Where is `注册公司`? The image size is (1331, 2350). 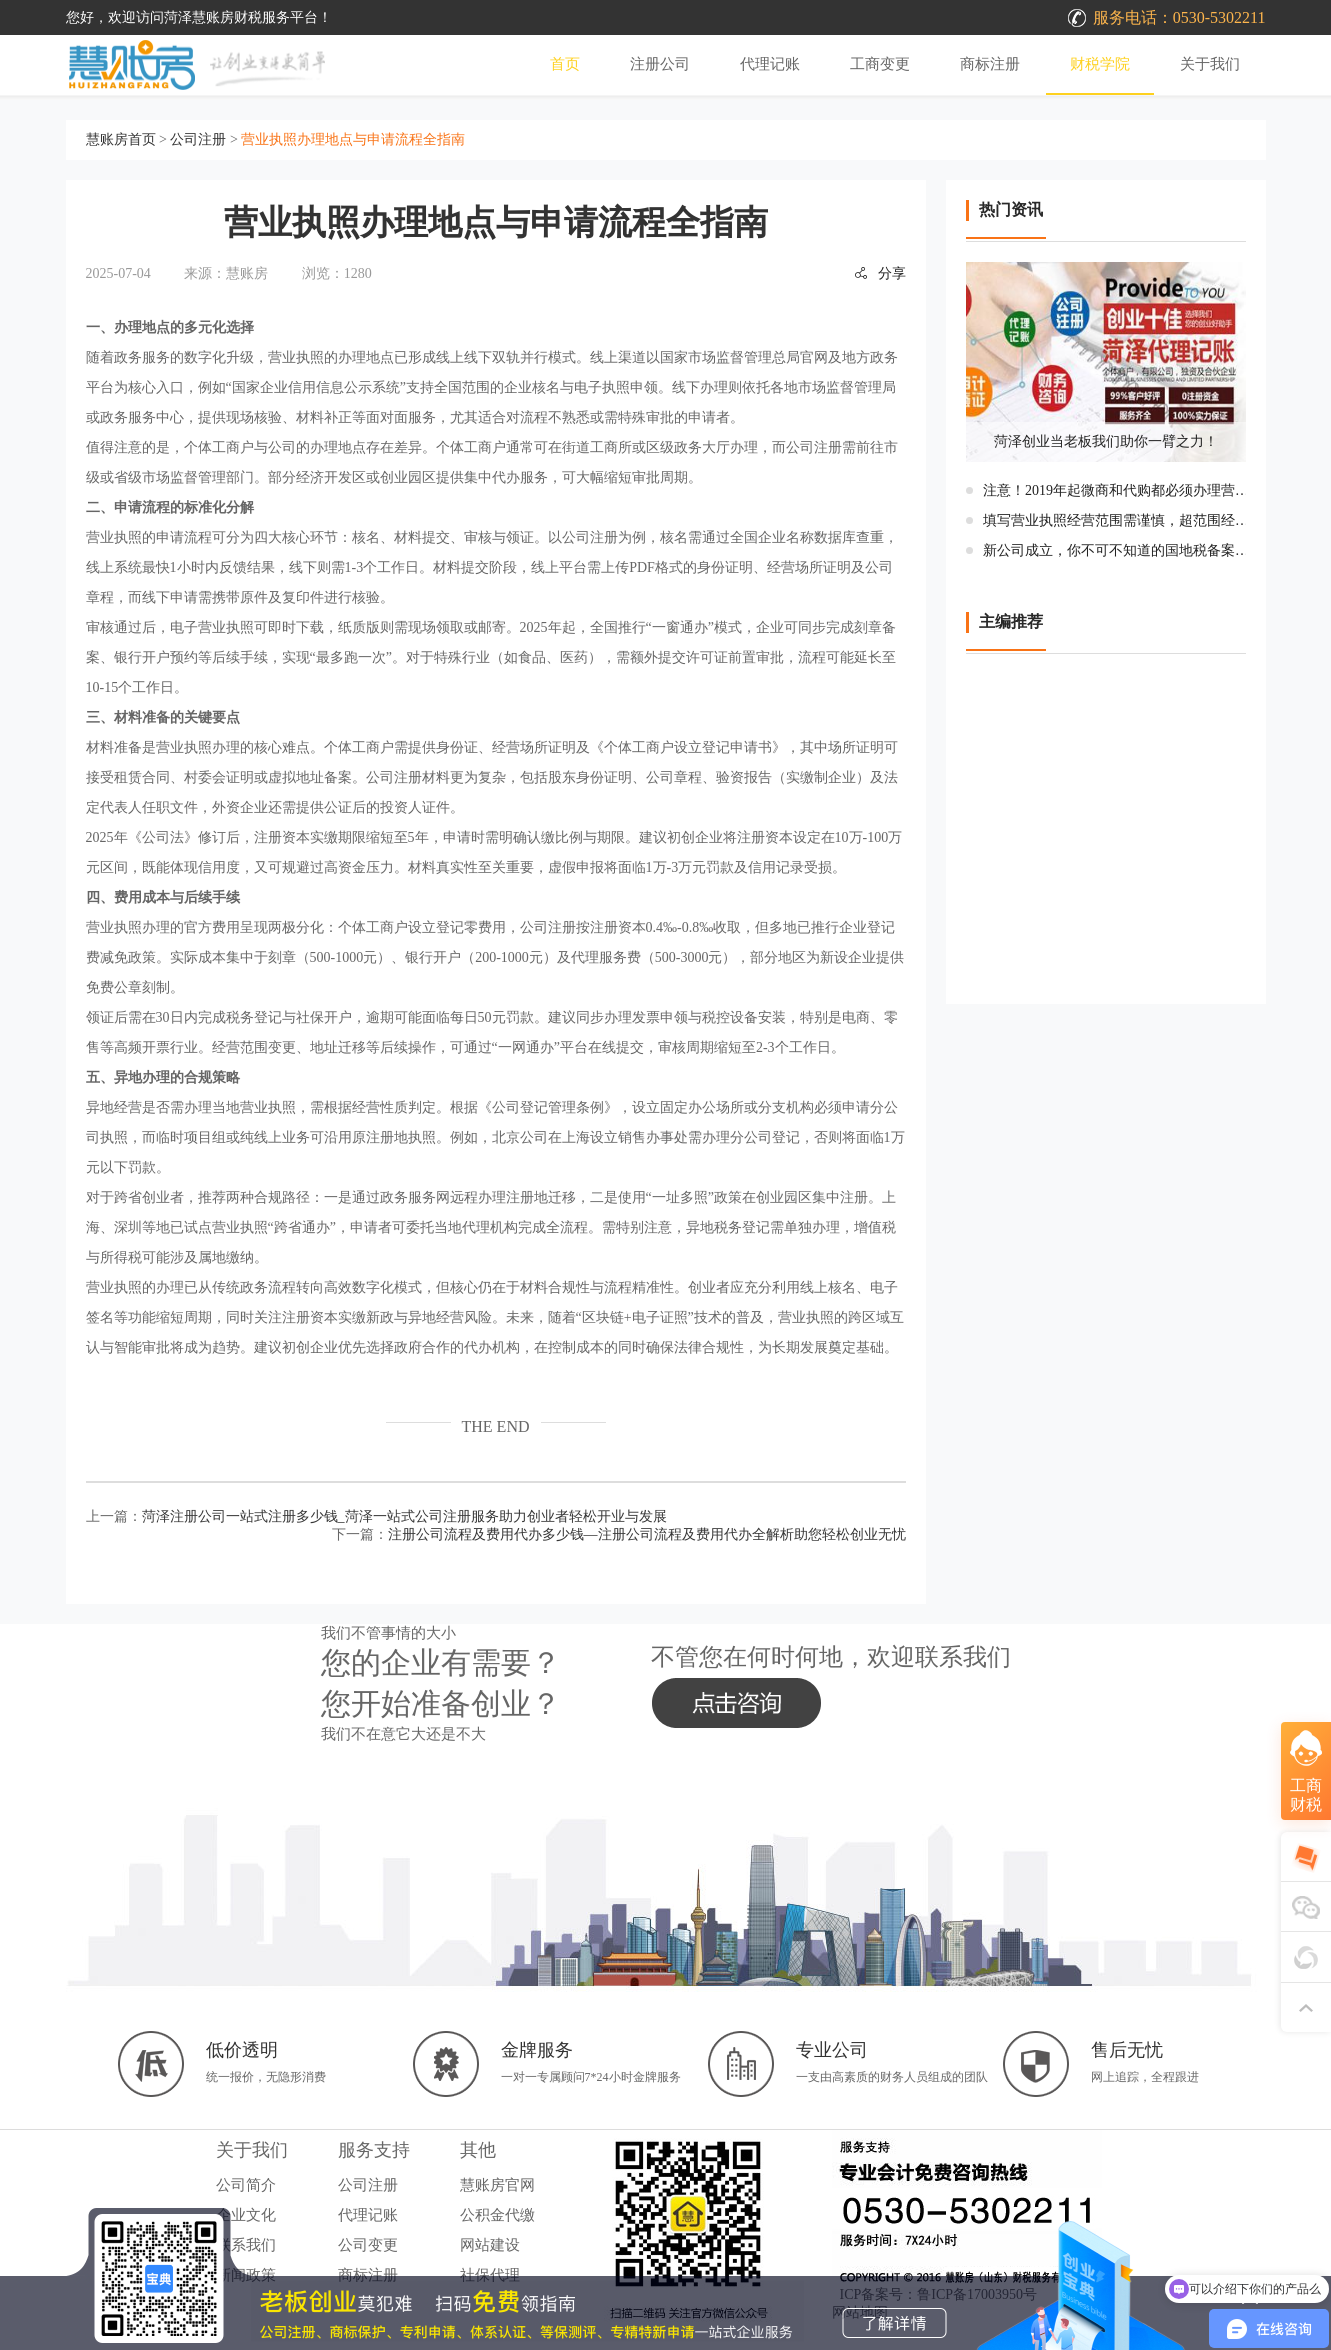 注册公司 is located at coordinates (660, 64).